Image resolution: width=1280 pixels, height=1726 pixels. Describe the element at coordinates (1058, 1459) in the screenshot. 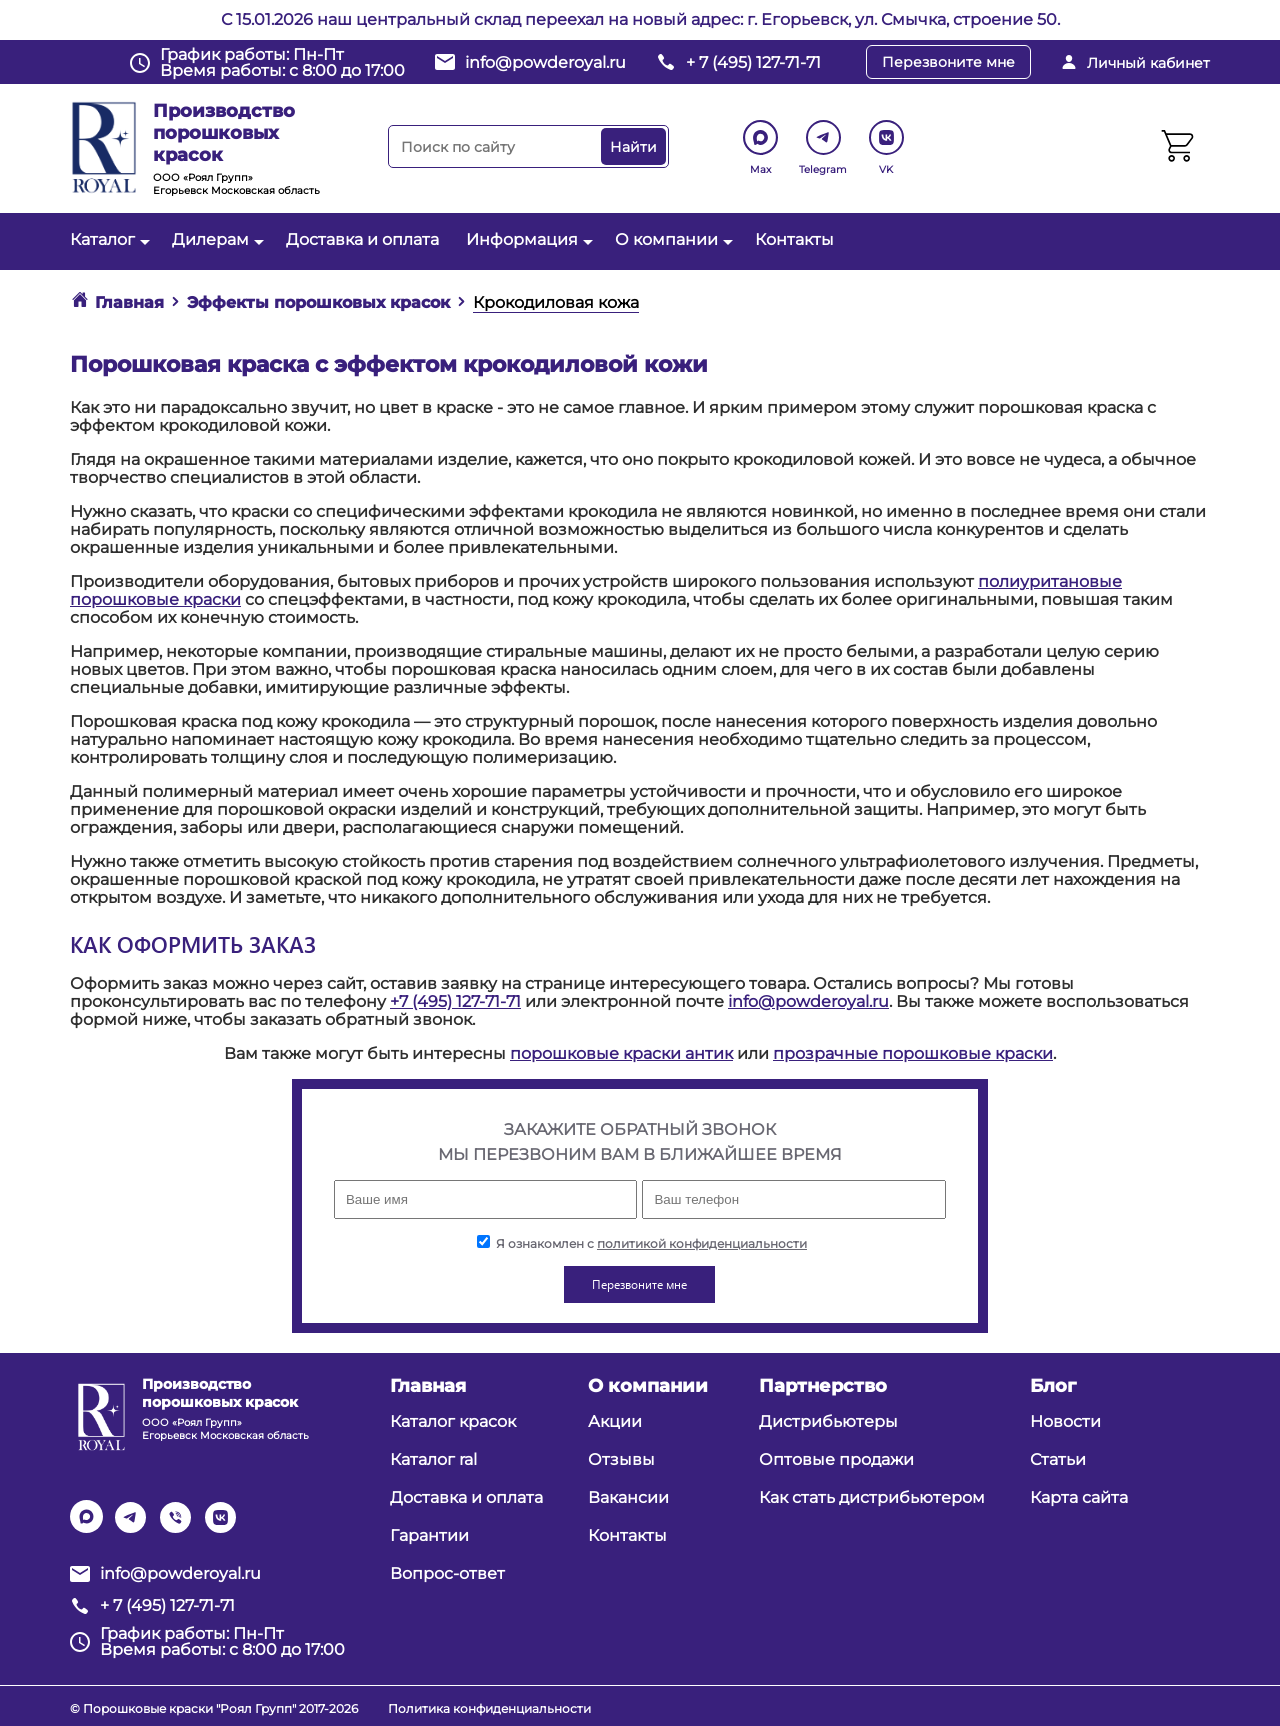

I see `Статьи` at that location.